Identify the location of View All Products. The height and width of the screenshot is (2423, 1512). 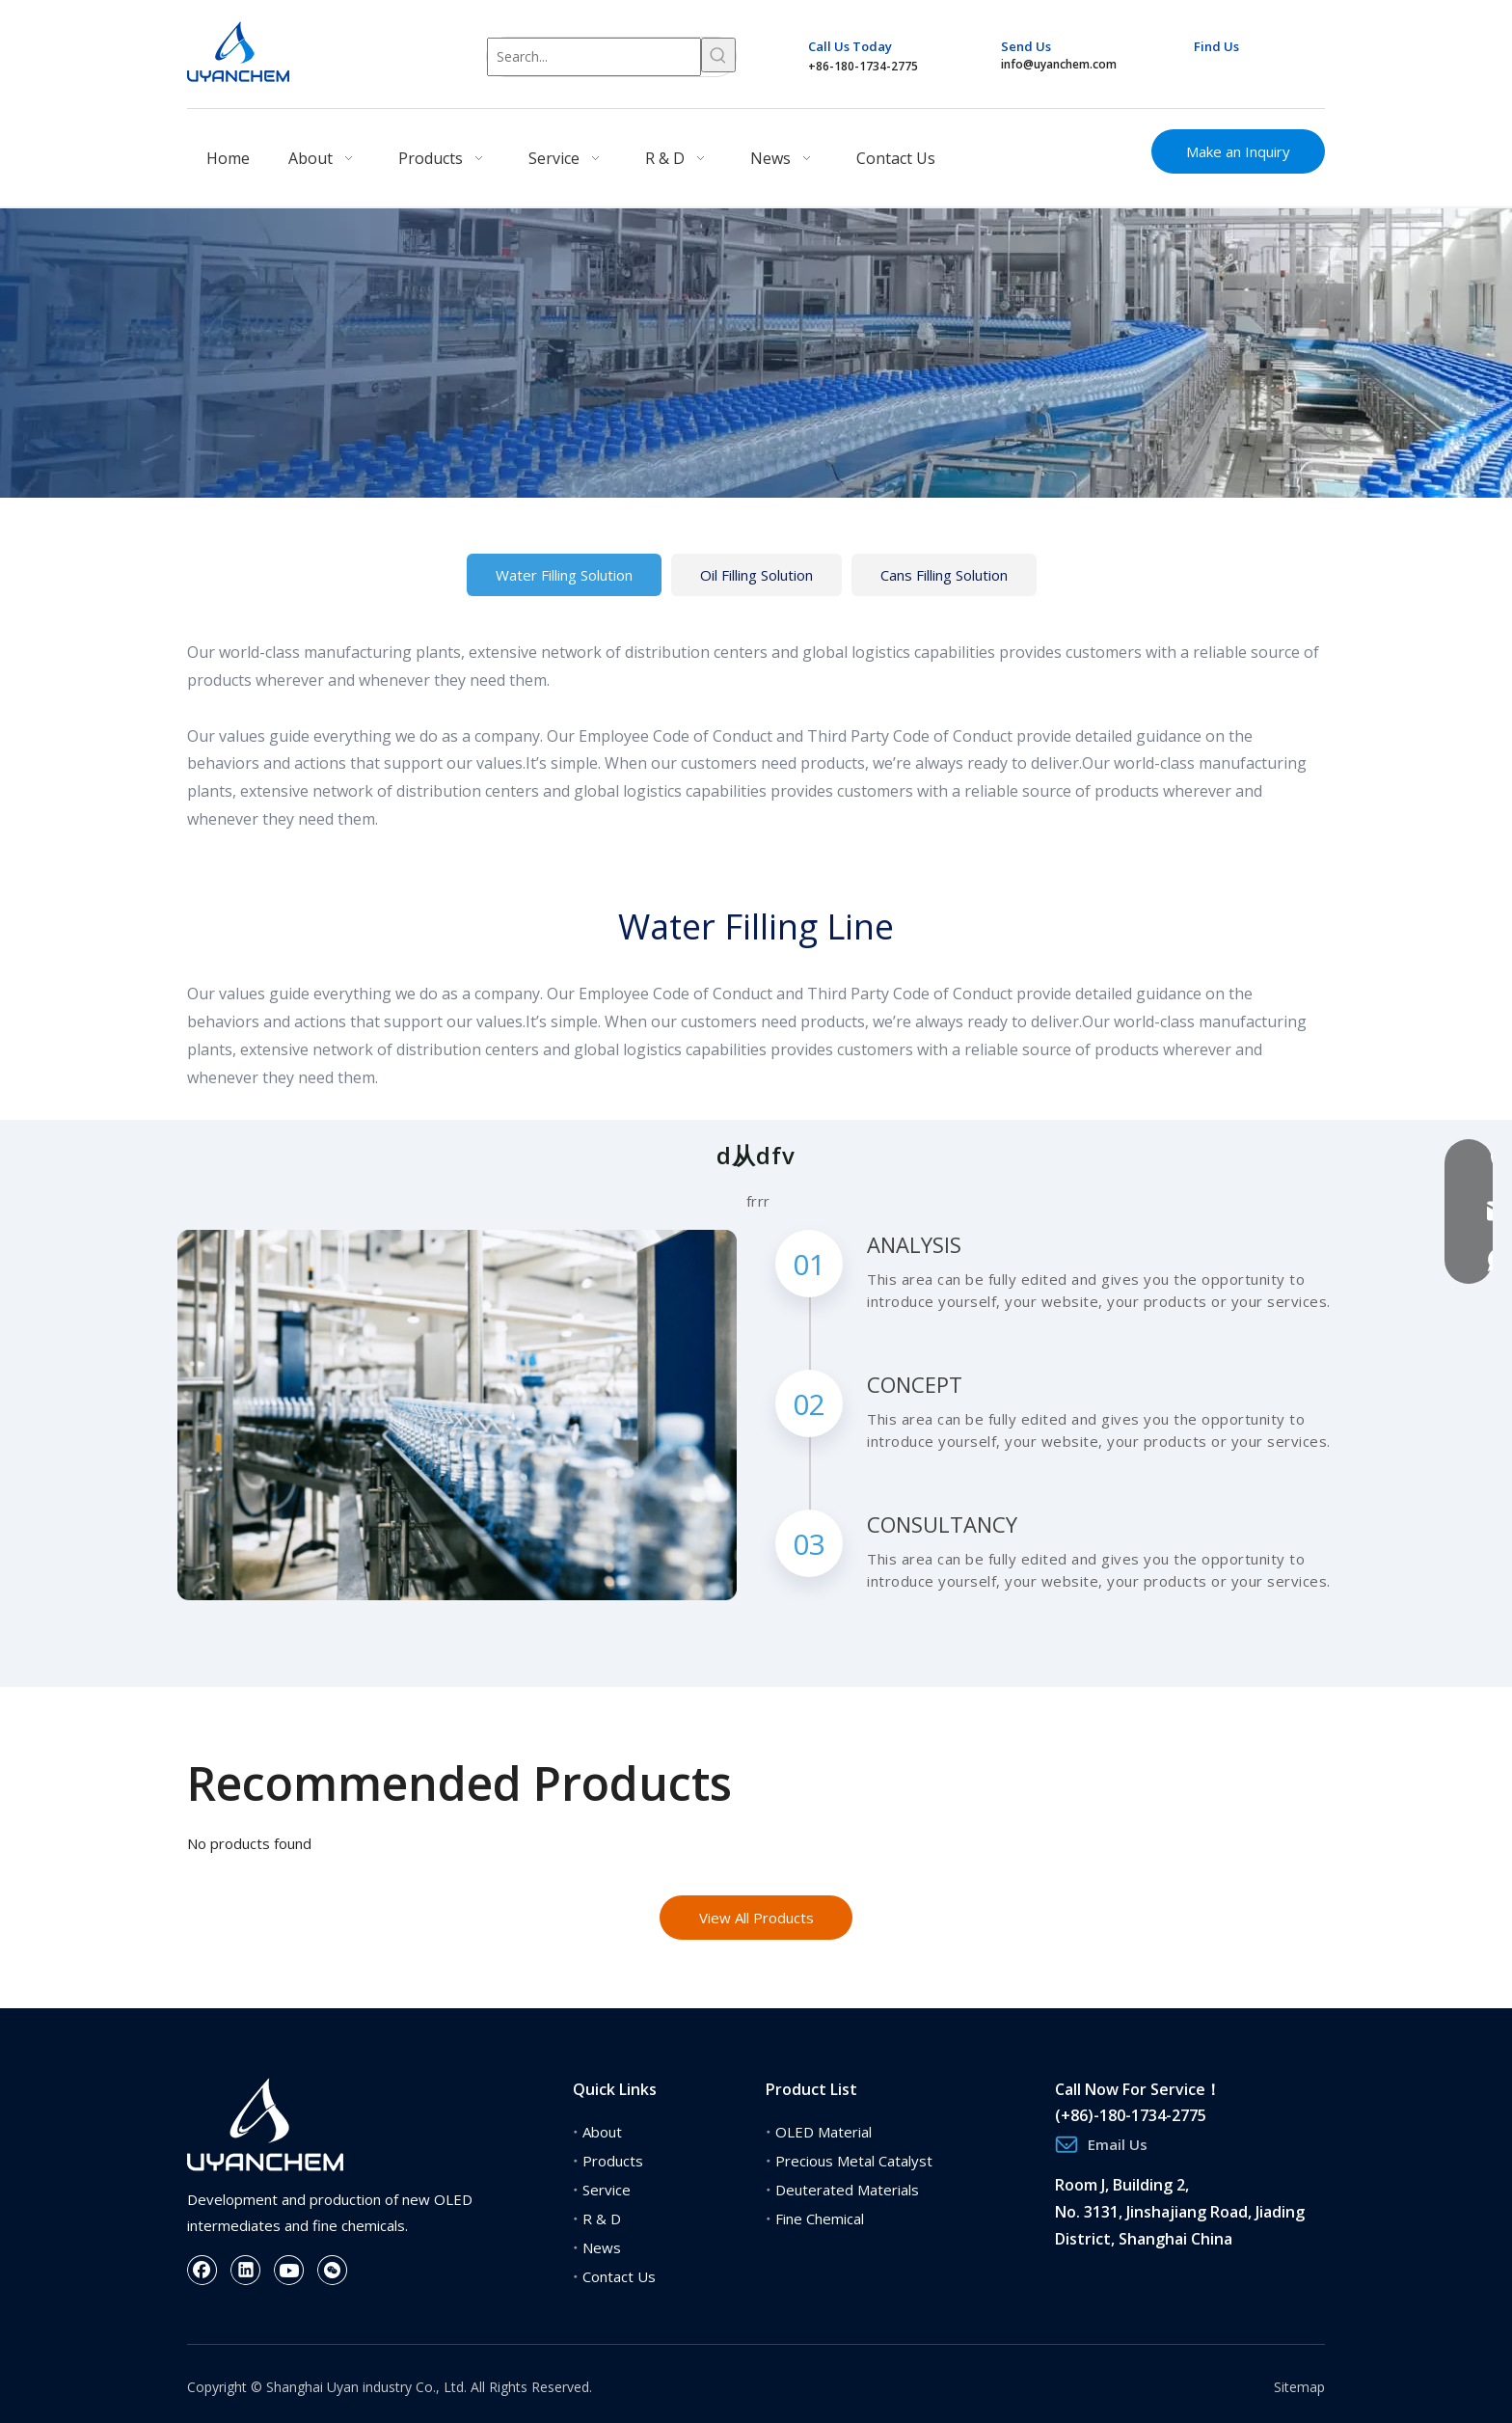
(756, 1917).